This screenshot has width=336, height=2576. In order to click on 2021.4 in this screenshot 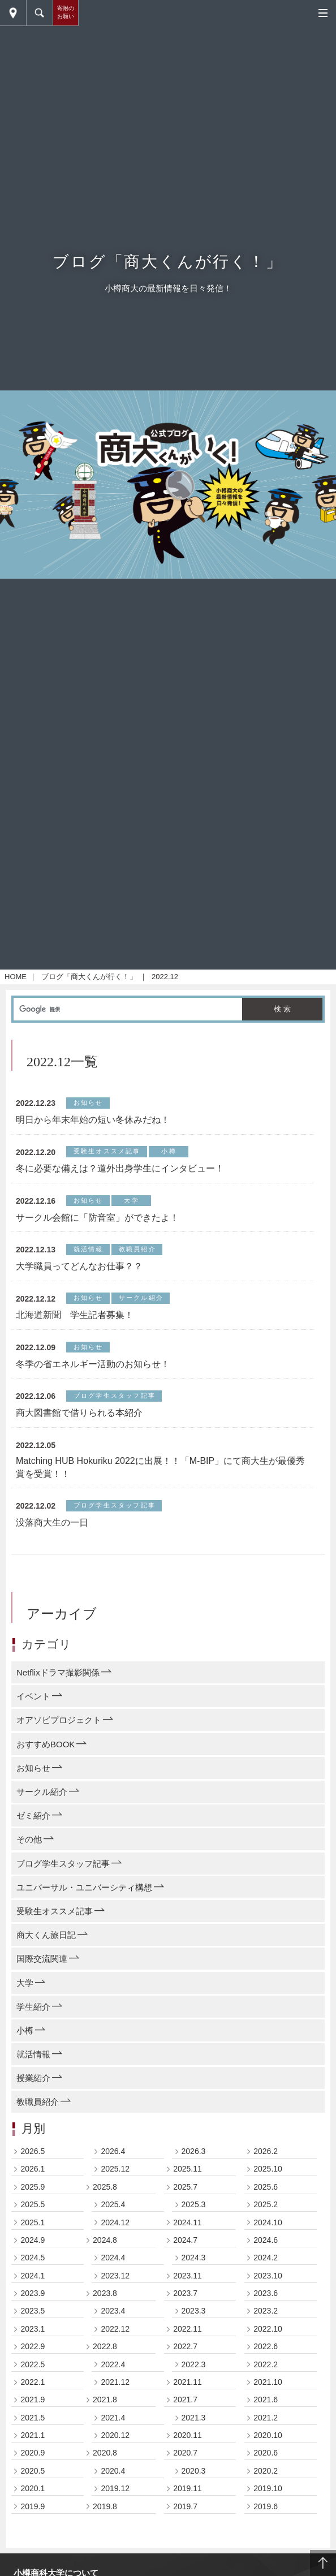, I will do `click(113, 2426)`.